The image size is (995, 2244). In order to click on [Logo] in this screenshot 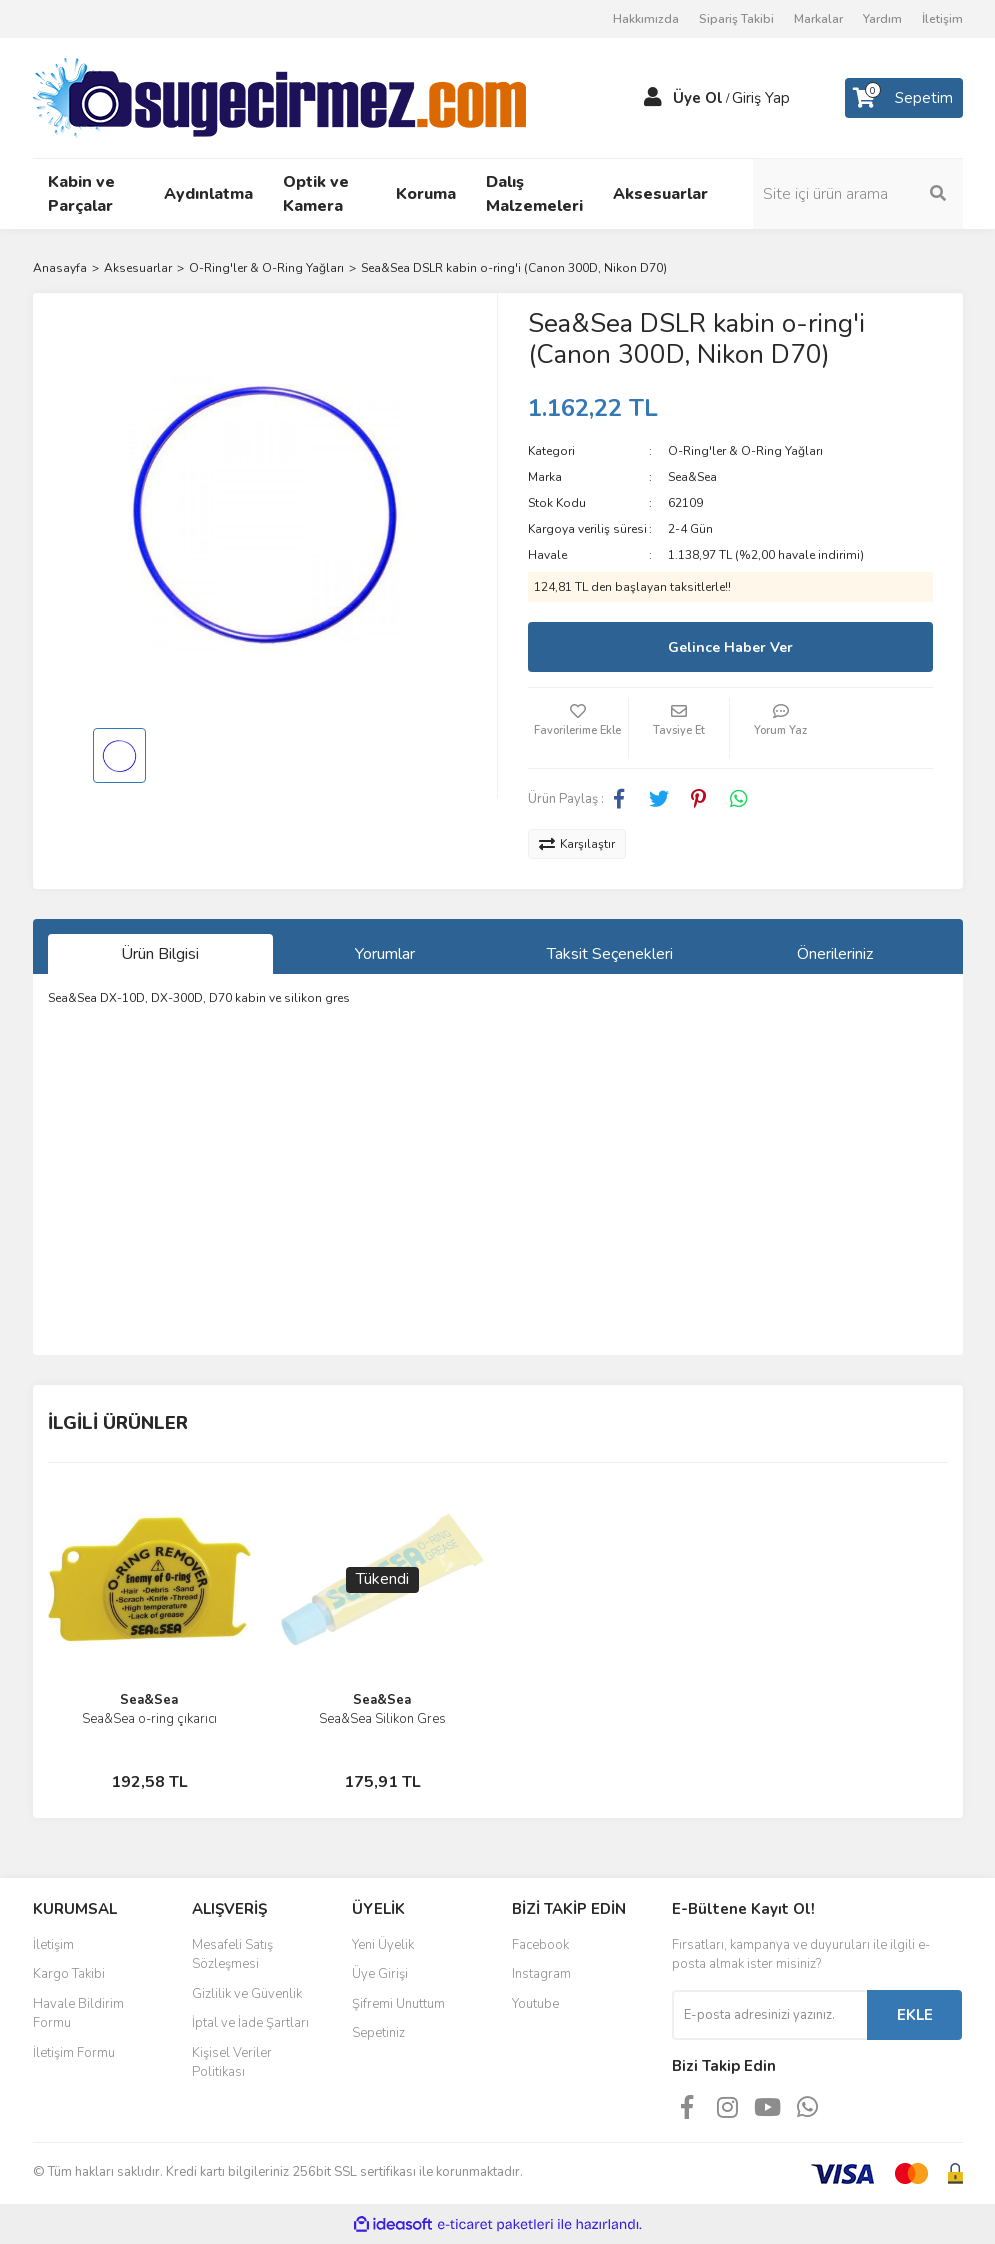, I will do `click(279, 97)`.